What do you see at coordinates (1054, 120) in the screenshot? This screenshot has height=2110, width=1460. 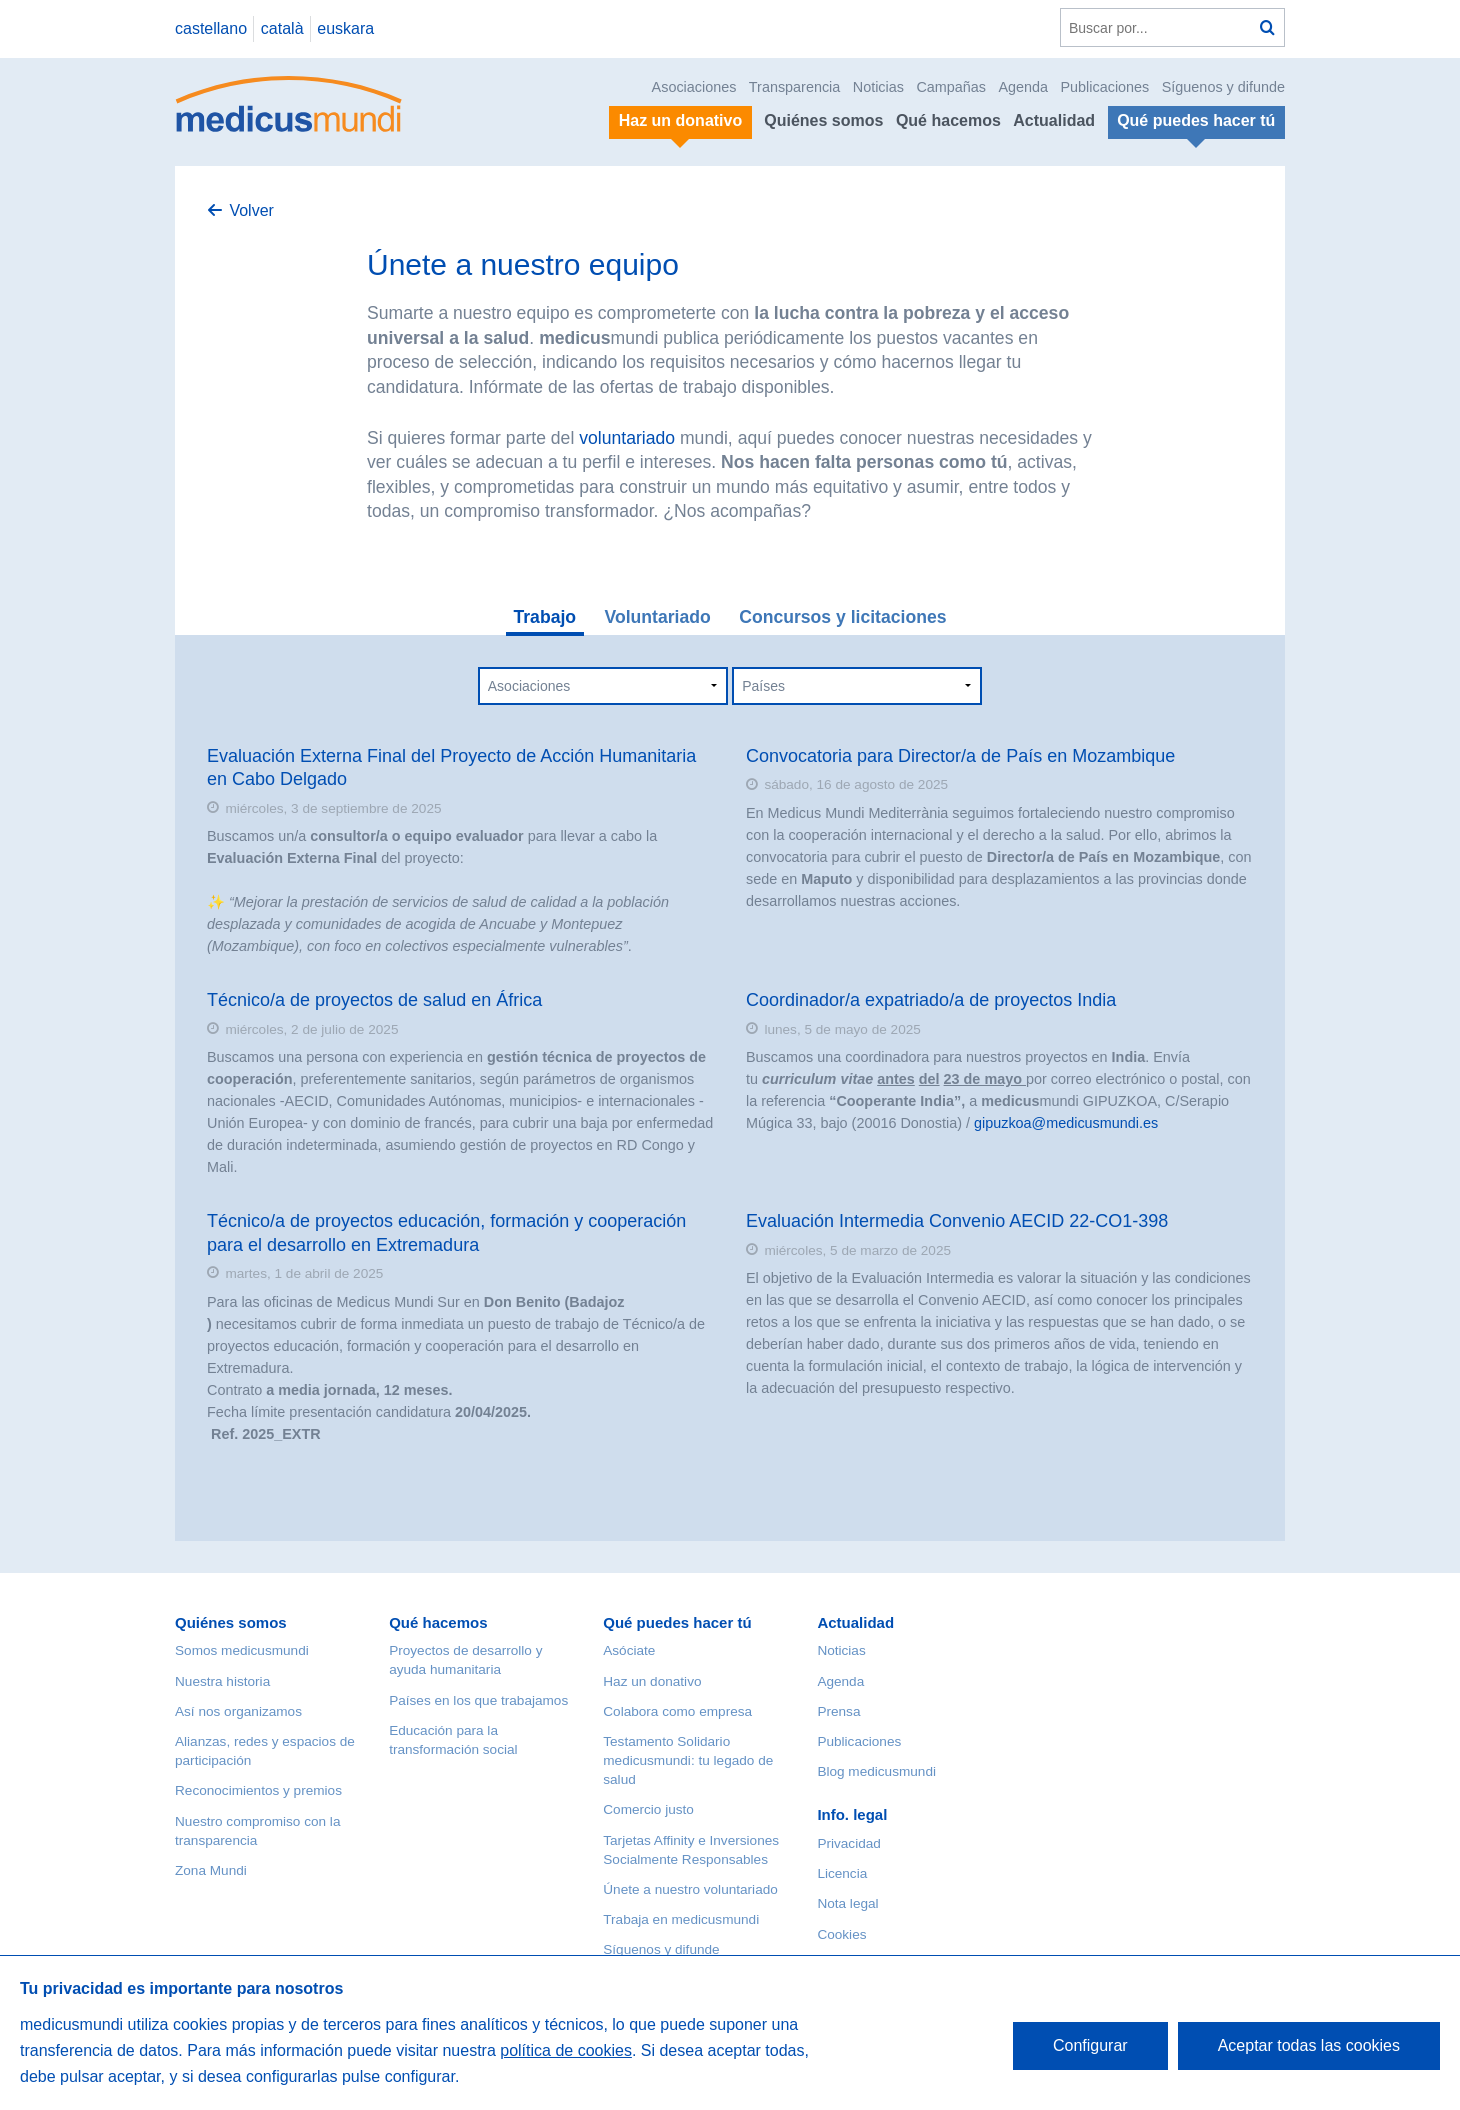 I see `Actualidad` at bounding box center [1054, 120].